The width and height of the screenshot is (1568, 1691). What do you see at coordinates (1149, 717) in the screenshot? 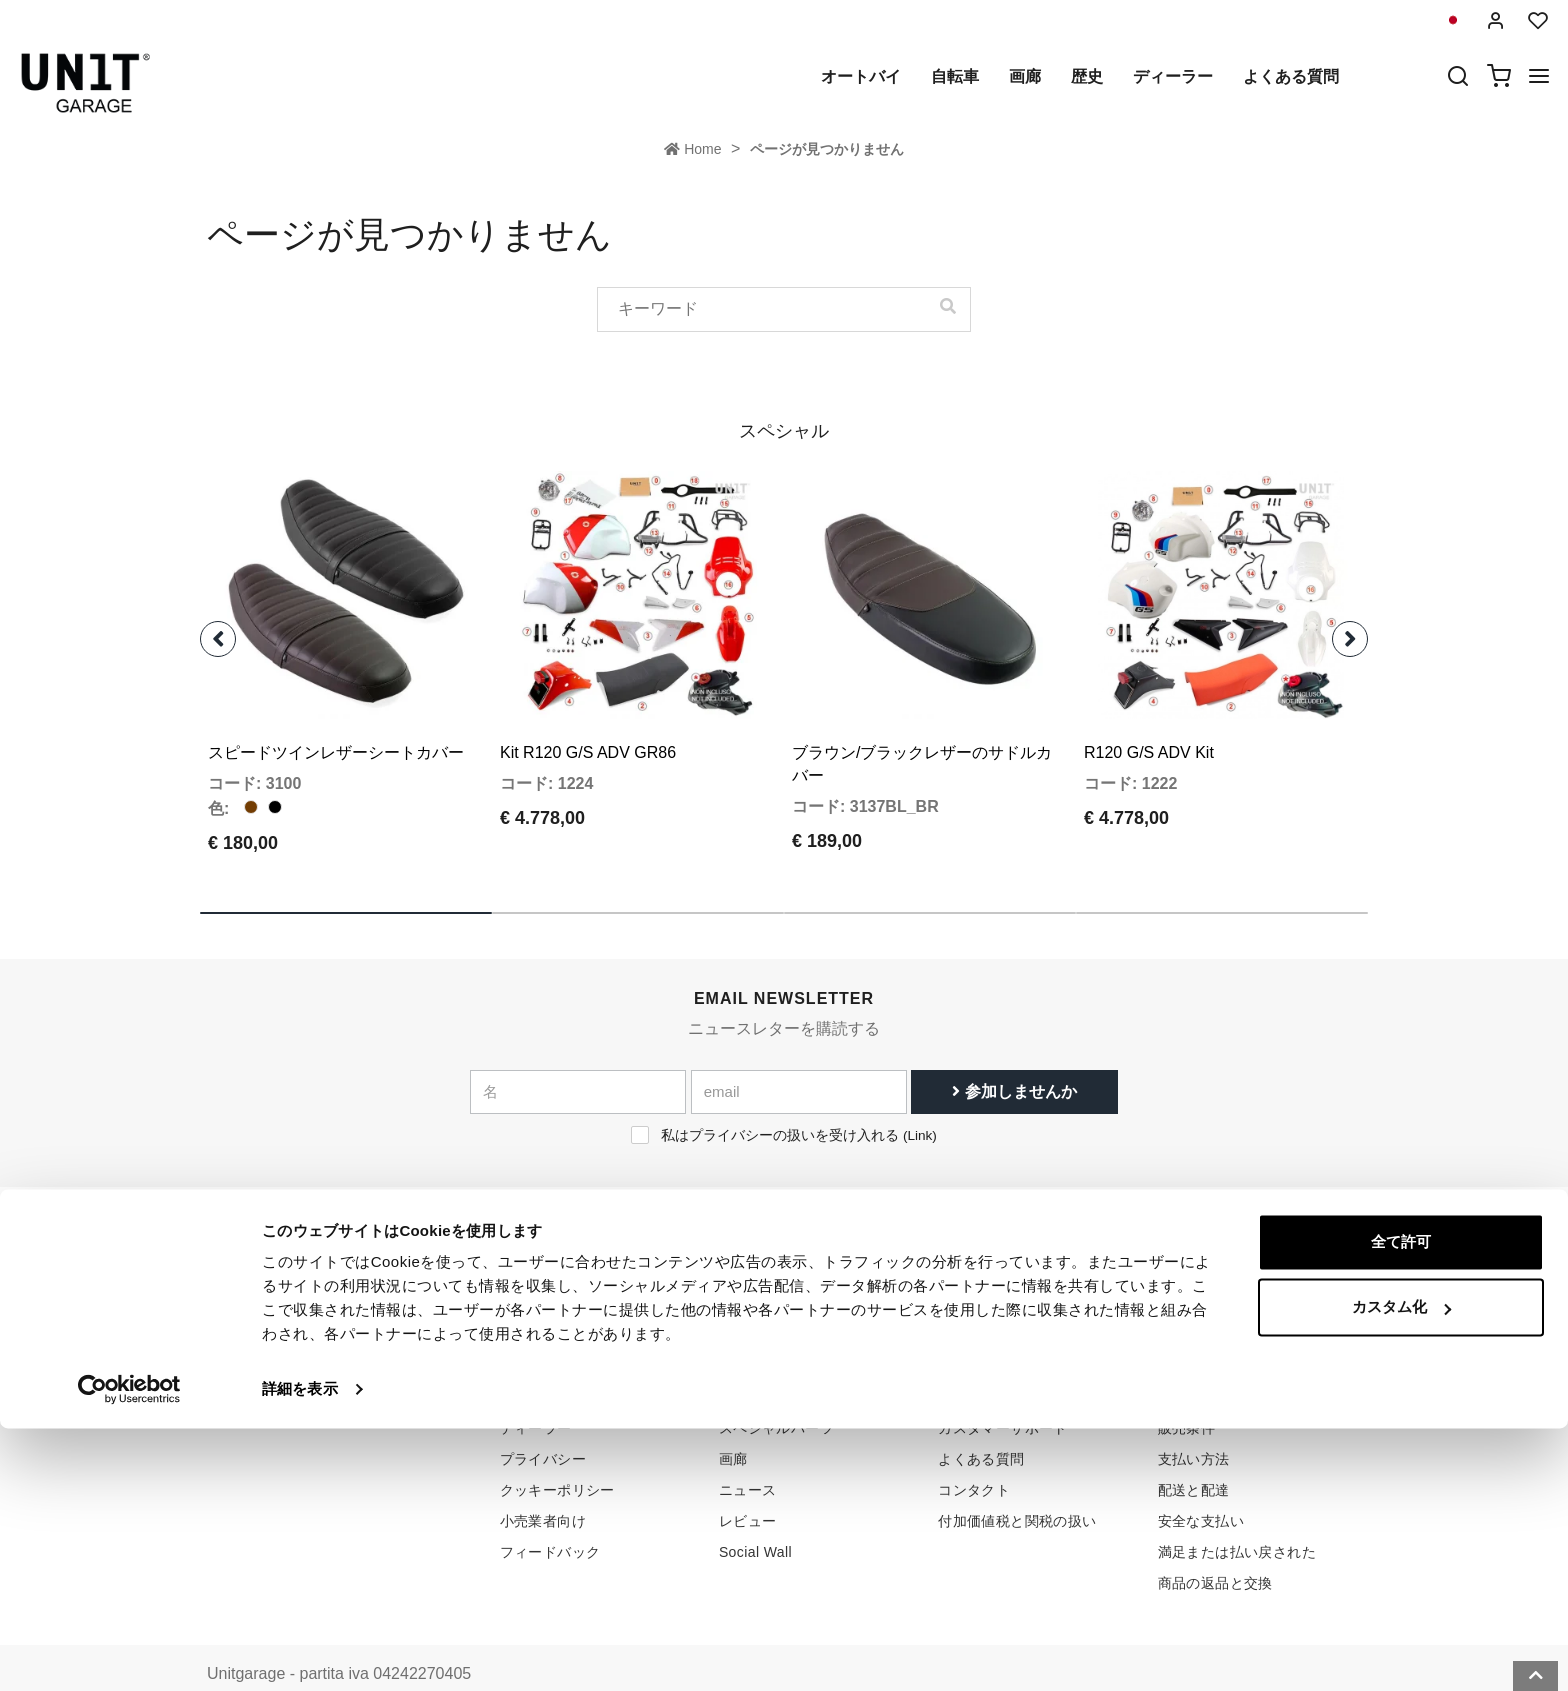
I see `R120 G/S ADV Kit` at bounding box center [1149, 717].